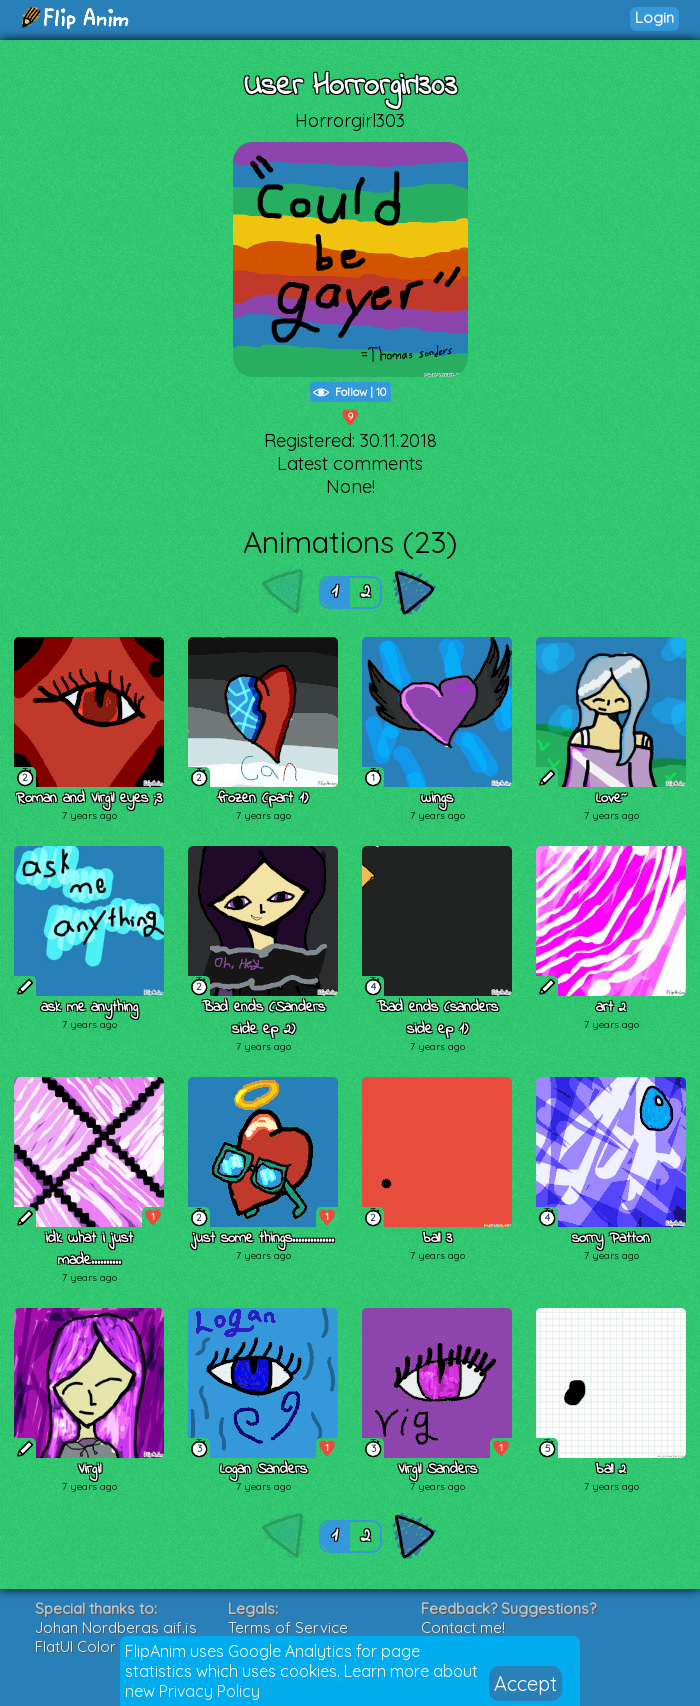 The width and height of the screenshot is (700, 1706). I want to click on Johan Nordbergs gif.js, so click(116, 1627).